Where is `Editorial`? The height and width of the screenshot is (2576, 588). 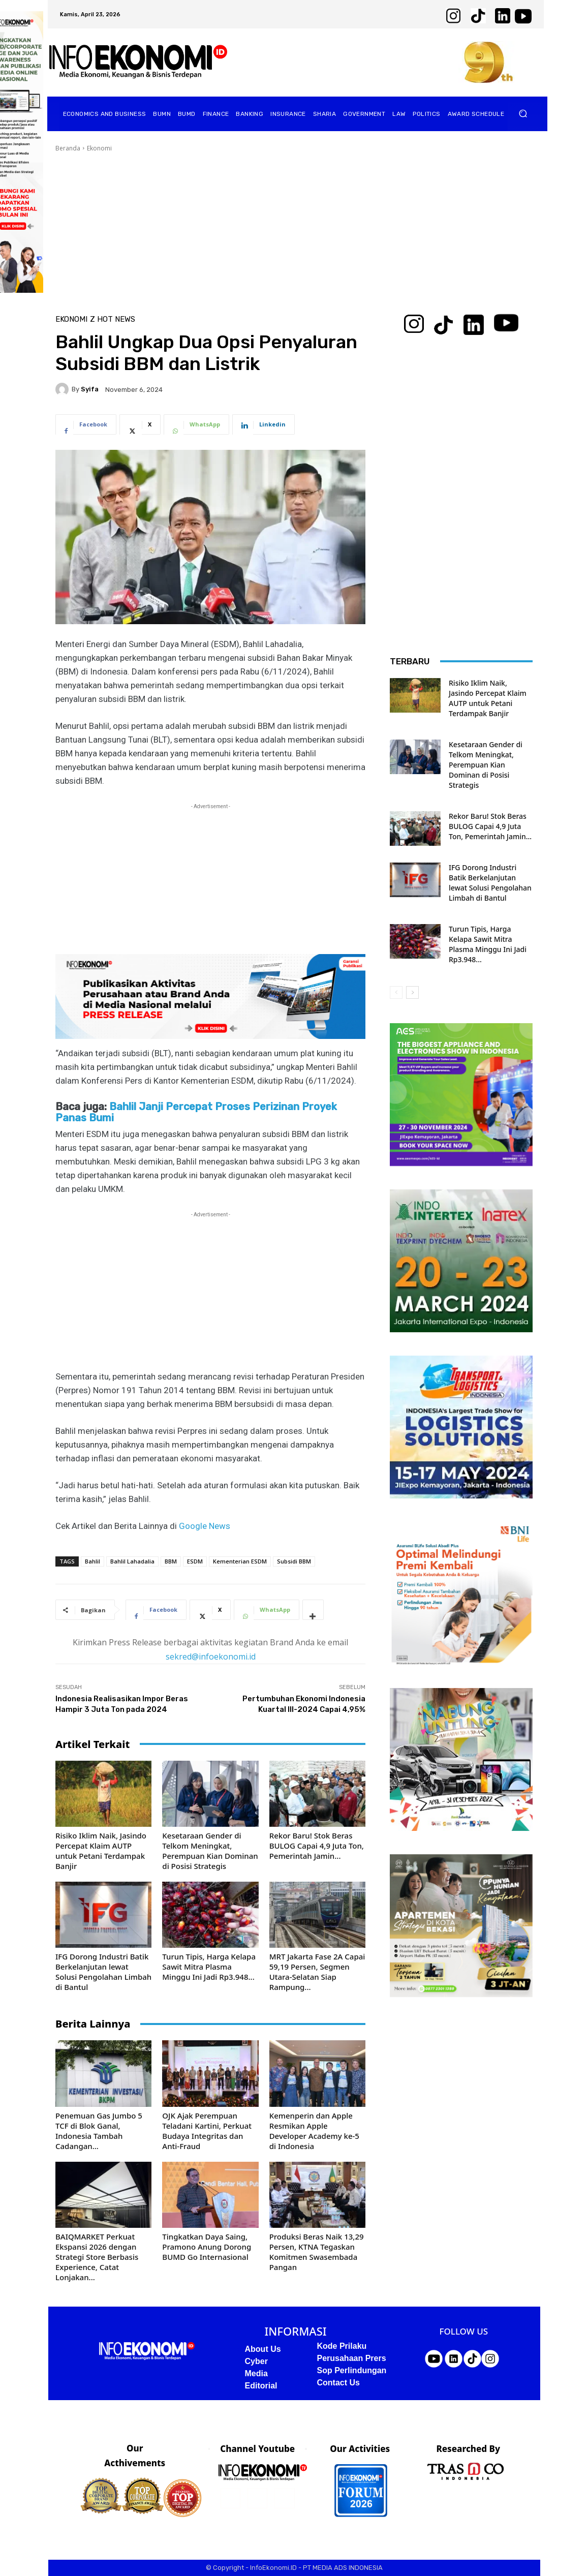 Editorial is located at coordinates (261, 2385).